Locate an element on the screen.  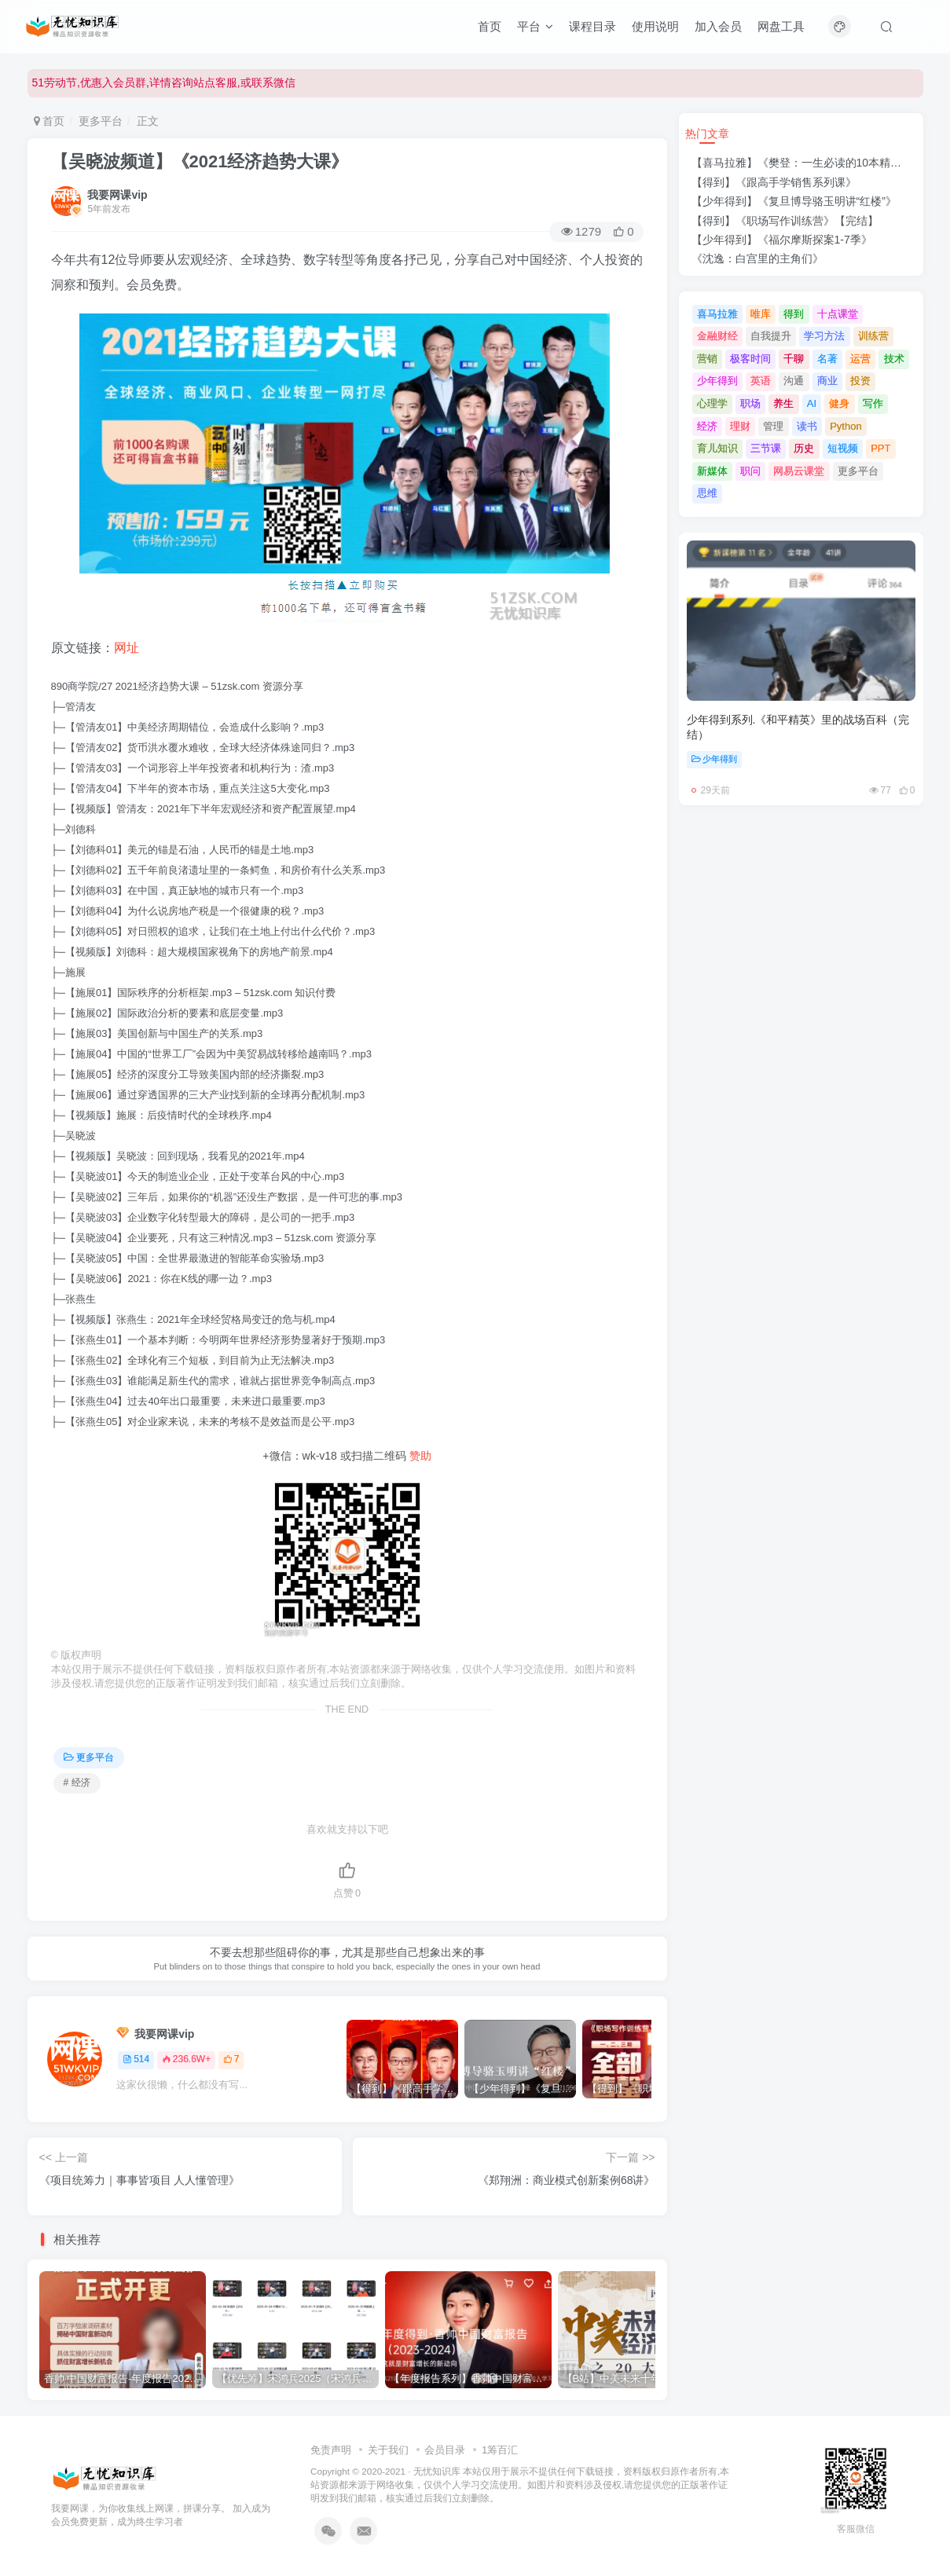
【喜马拉雅】《樊登：一生必读的10本精选好书》 is located at coordinates (813, 162).